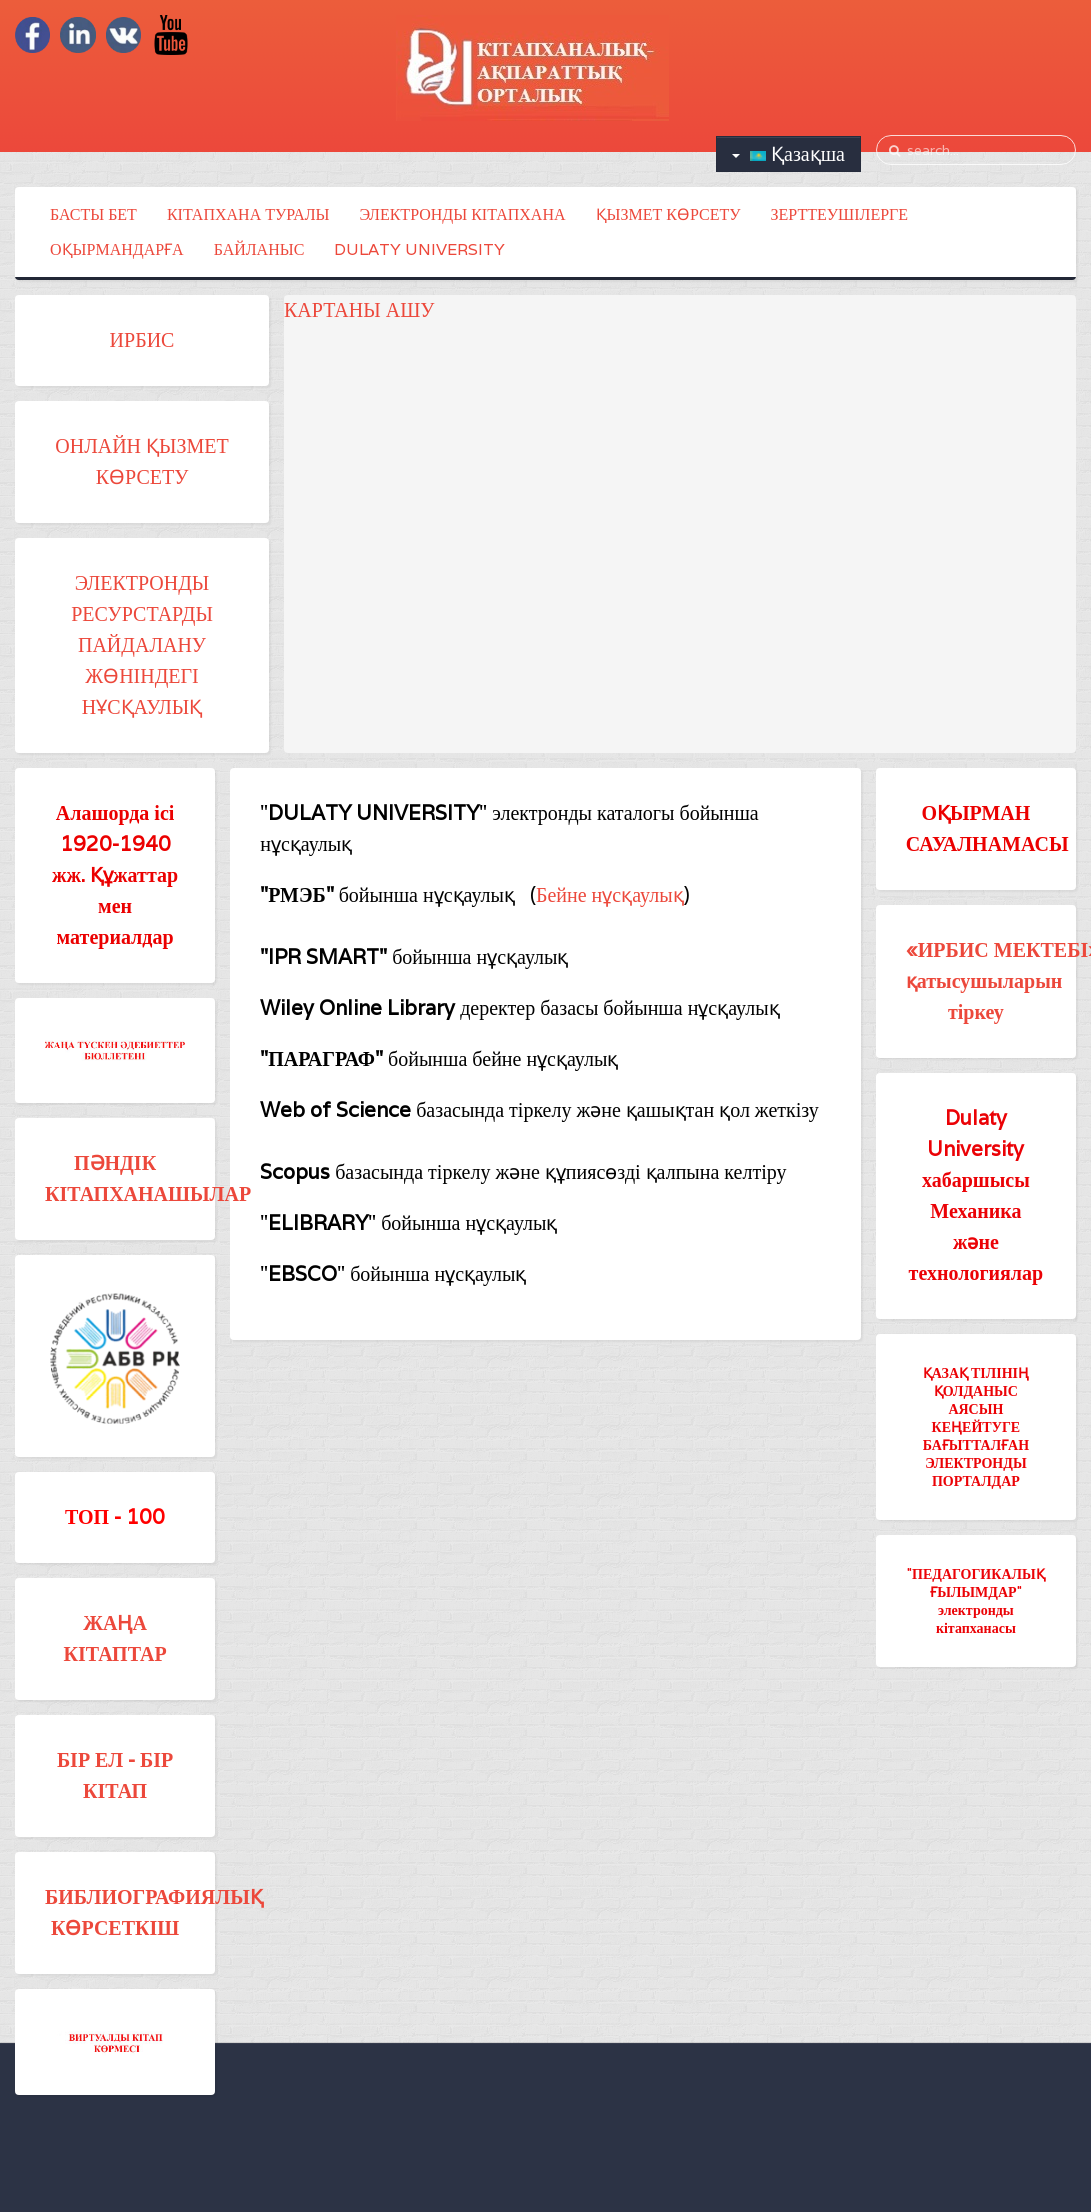 This screenshot has height=2212, width=1091. I want to click on ҚЫЗМЕТ КӨРСЕТУ, so click(668, 214).